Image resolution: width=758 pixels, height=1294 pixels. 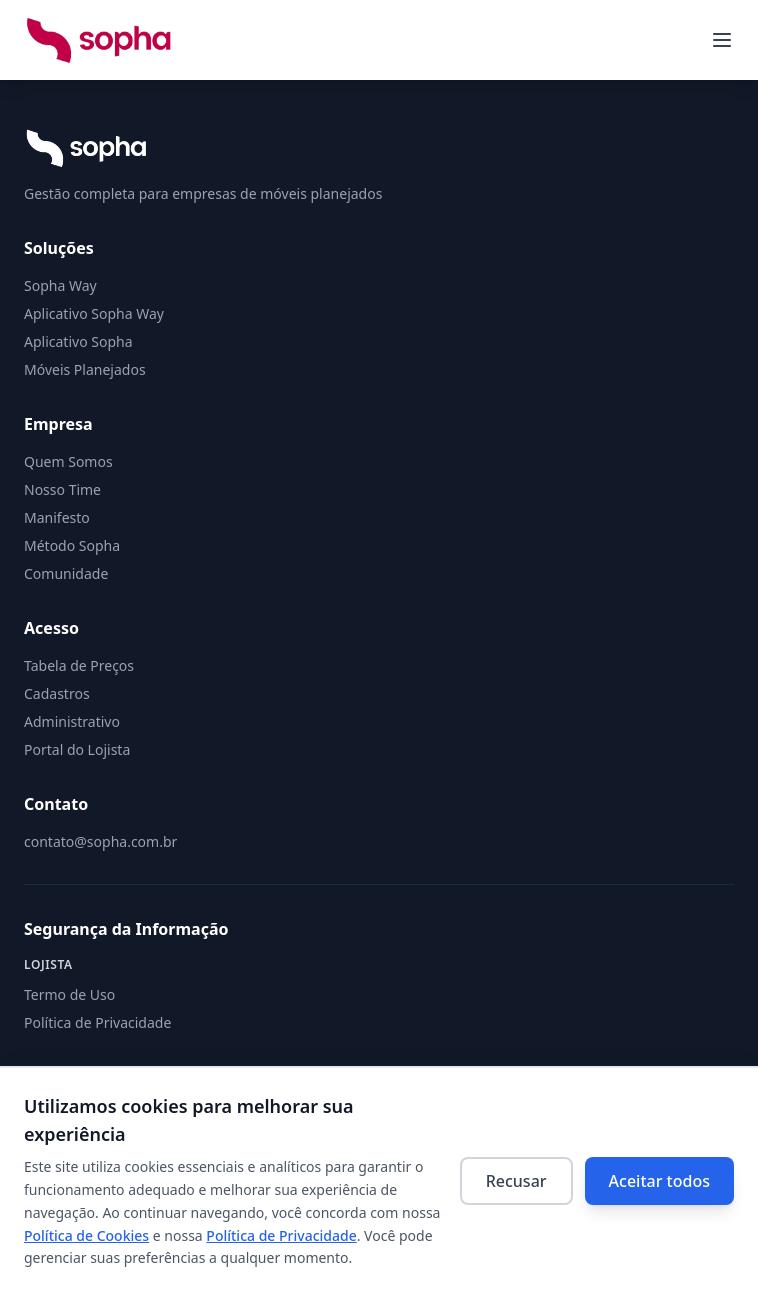 I want to click on Recusar, so click(x=516, y=1181).